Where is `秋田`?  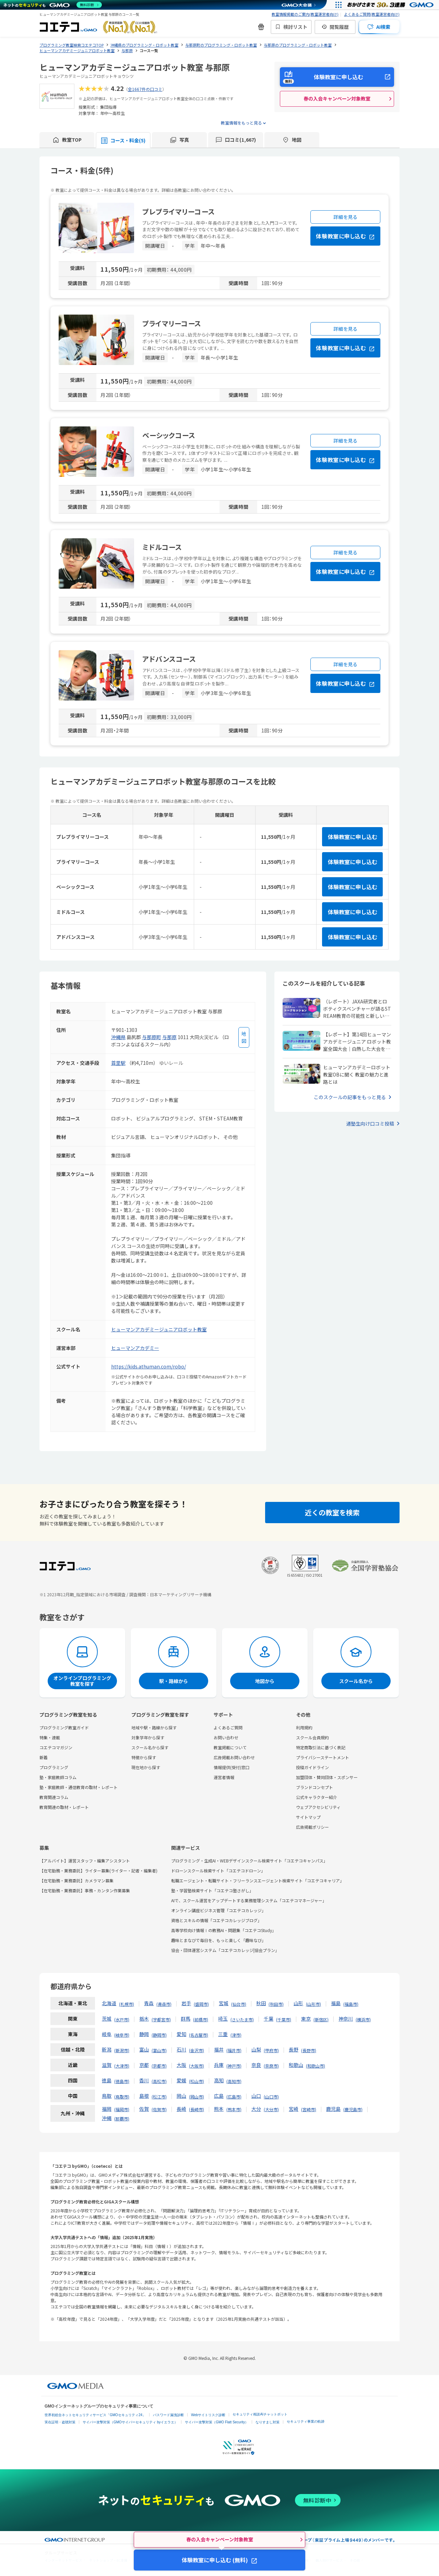
秋田 is located at coordinates (261, 2003).